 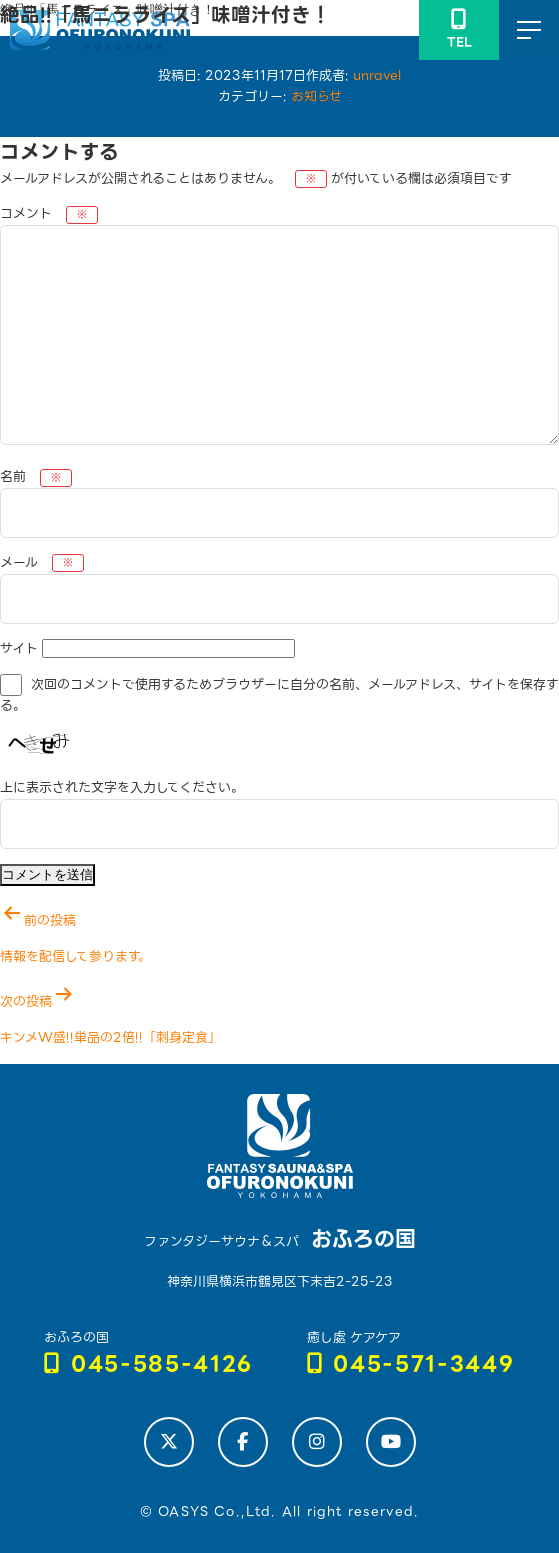 I want to click on unravel, so click(x=377, y=75).